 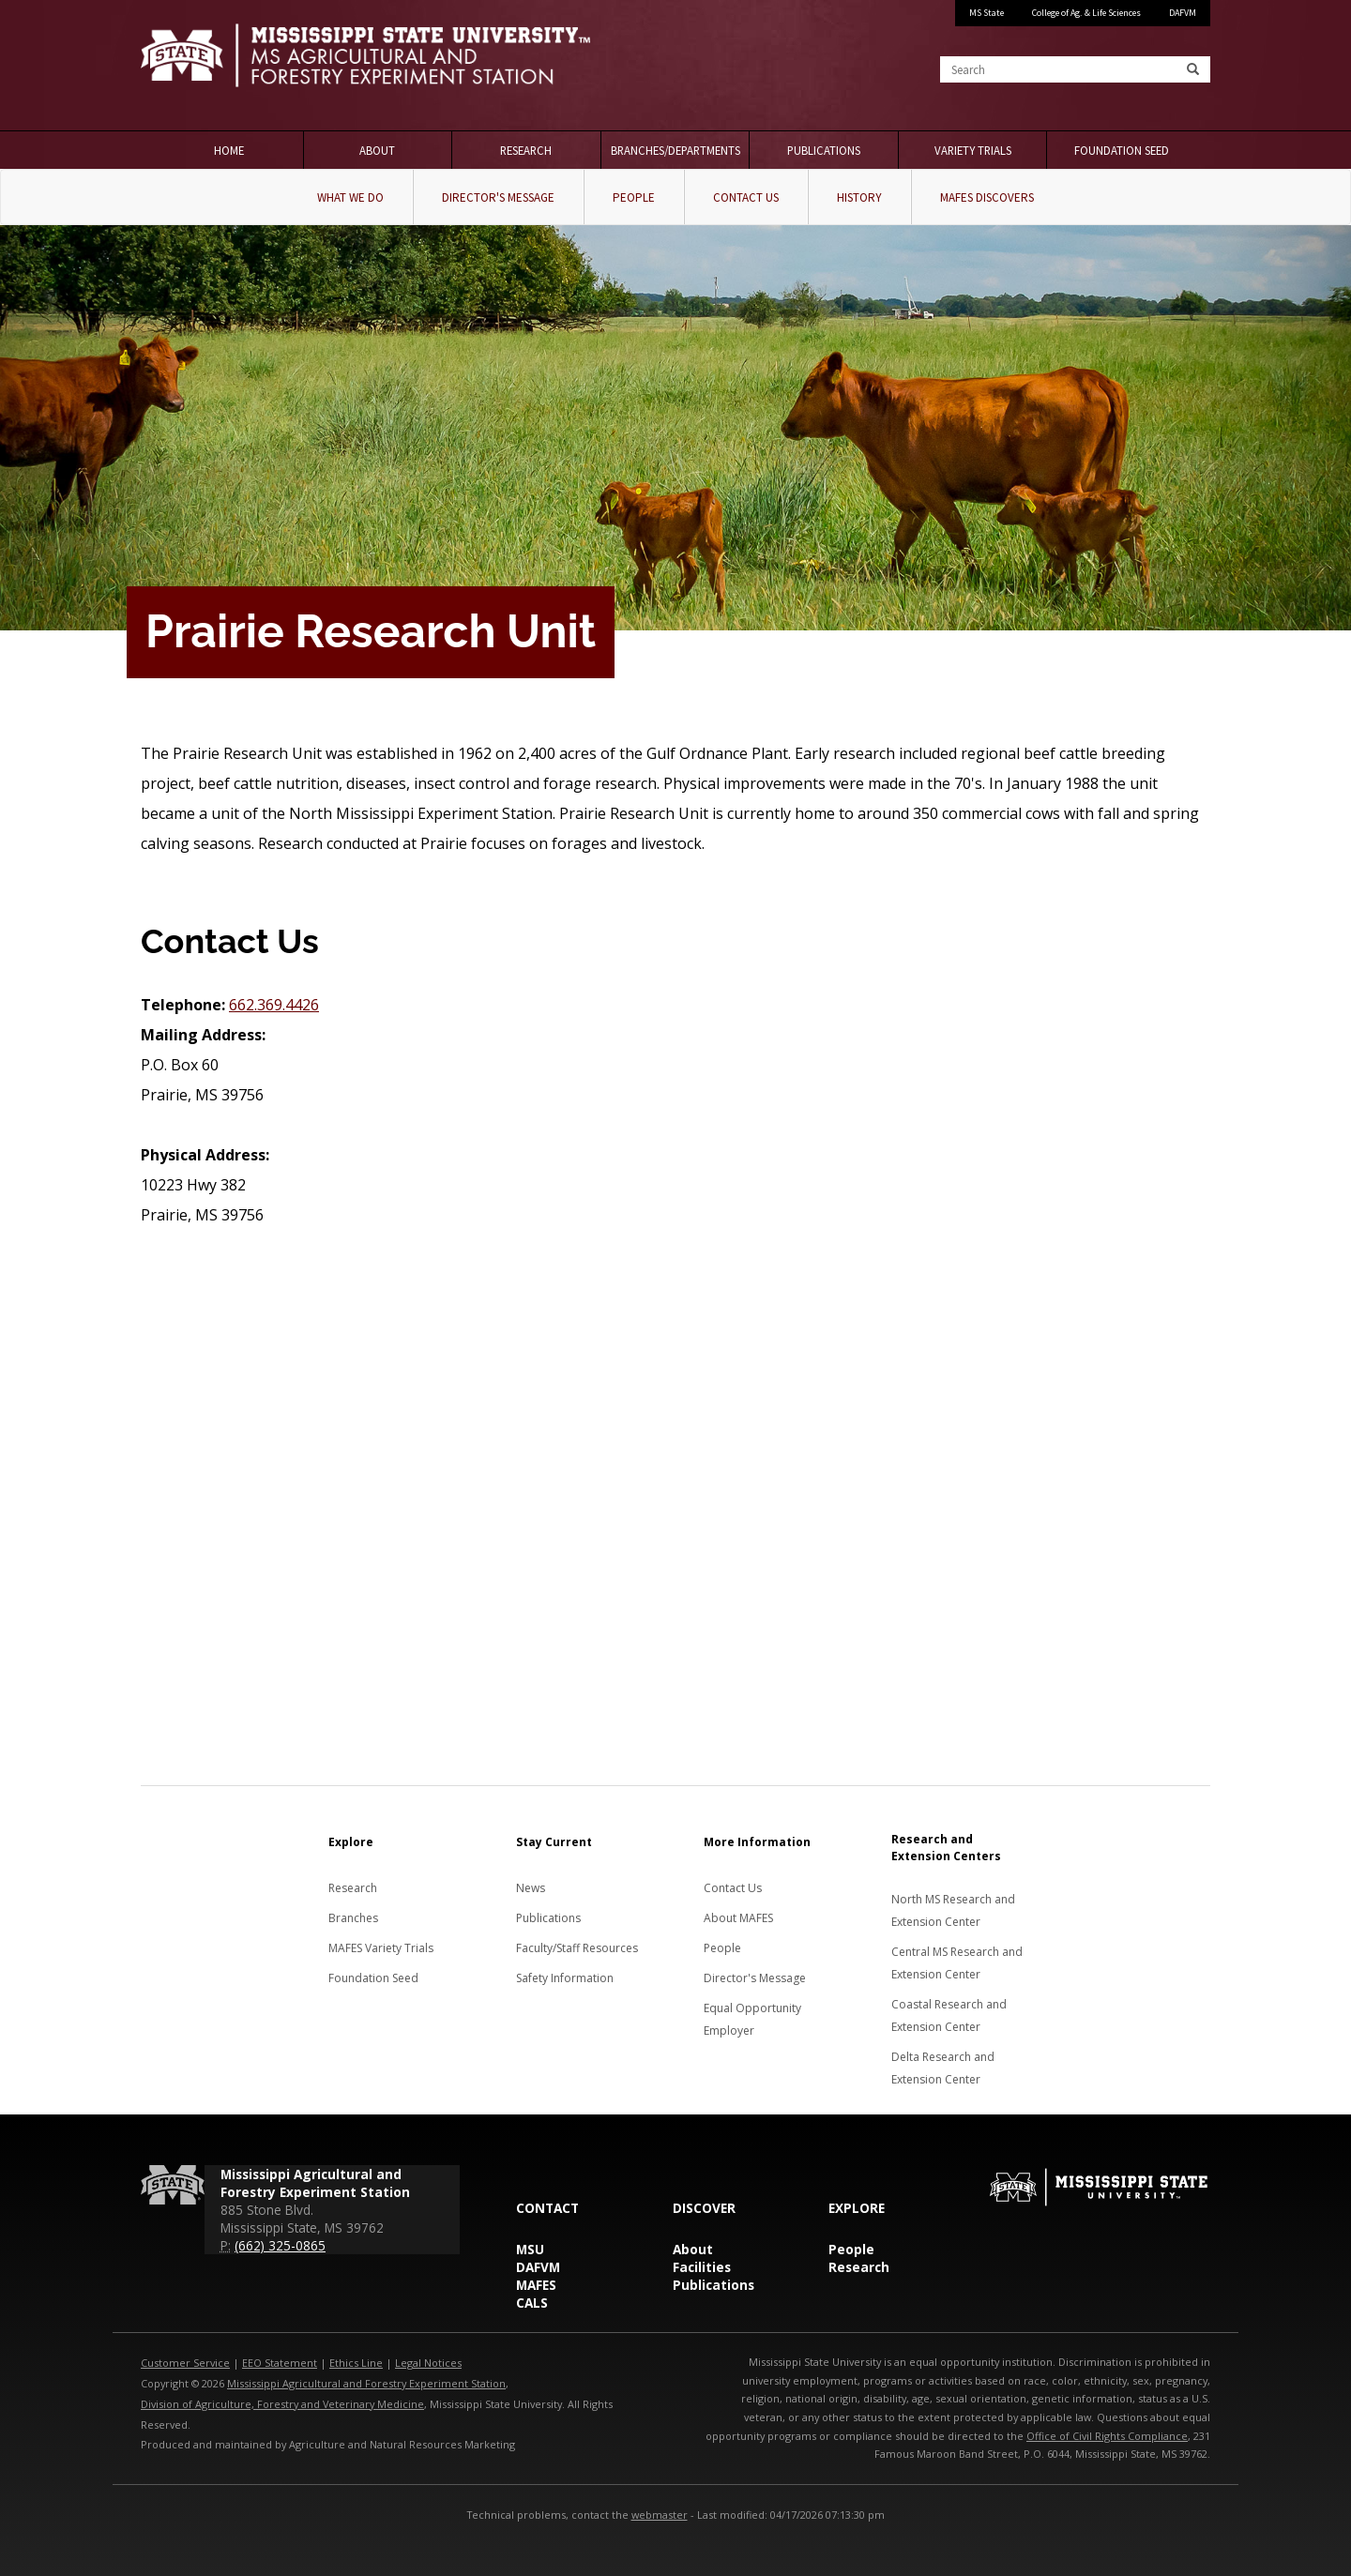 I want to click on Division of Agriculture, Forestry and Veterinary Medicine, so click(x=282, y=2404).